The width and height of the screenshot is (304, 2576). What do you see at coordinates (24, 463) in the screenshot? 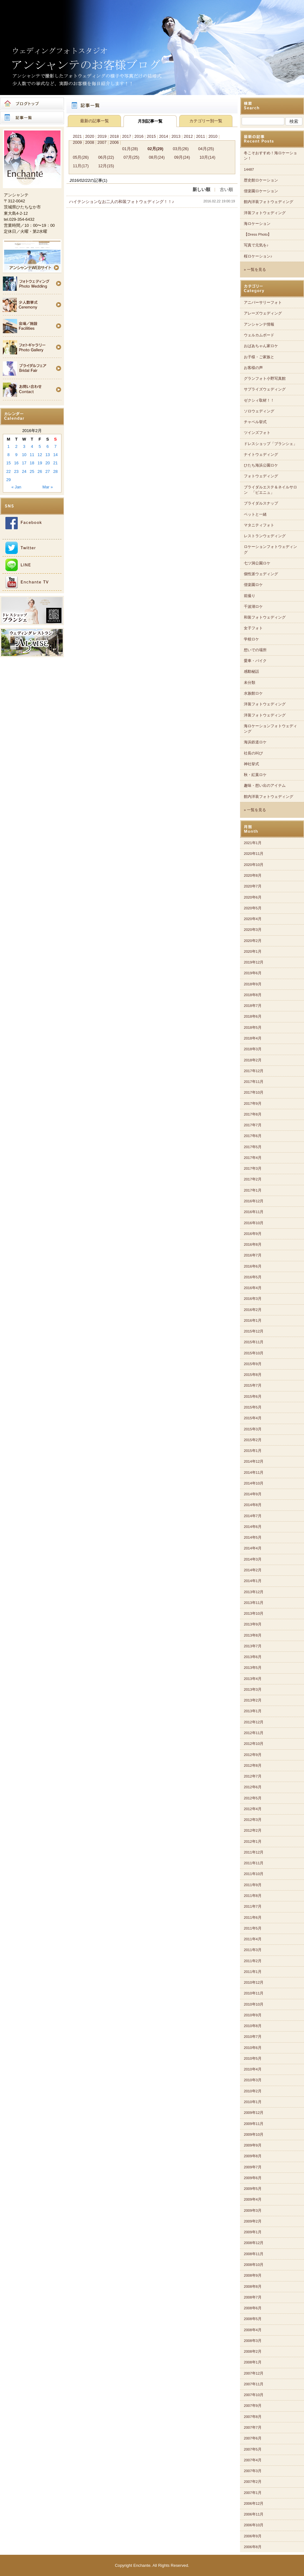
I see `17 [Posts published on 2016年2月17日]` at bounding box center [24, 463].